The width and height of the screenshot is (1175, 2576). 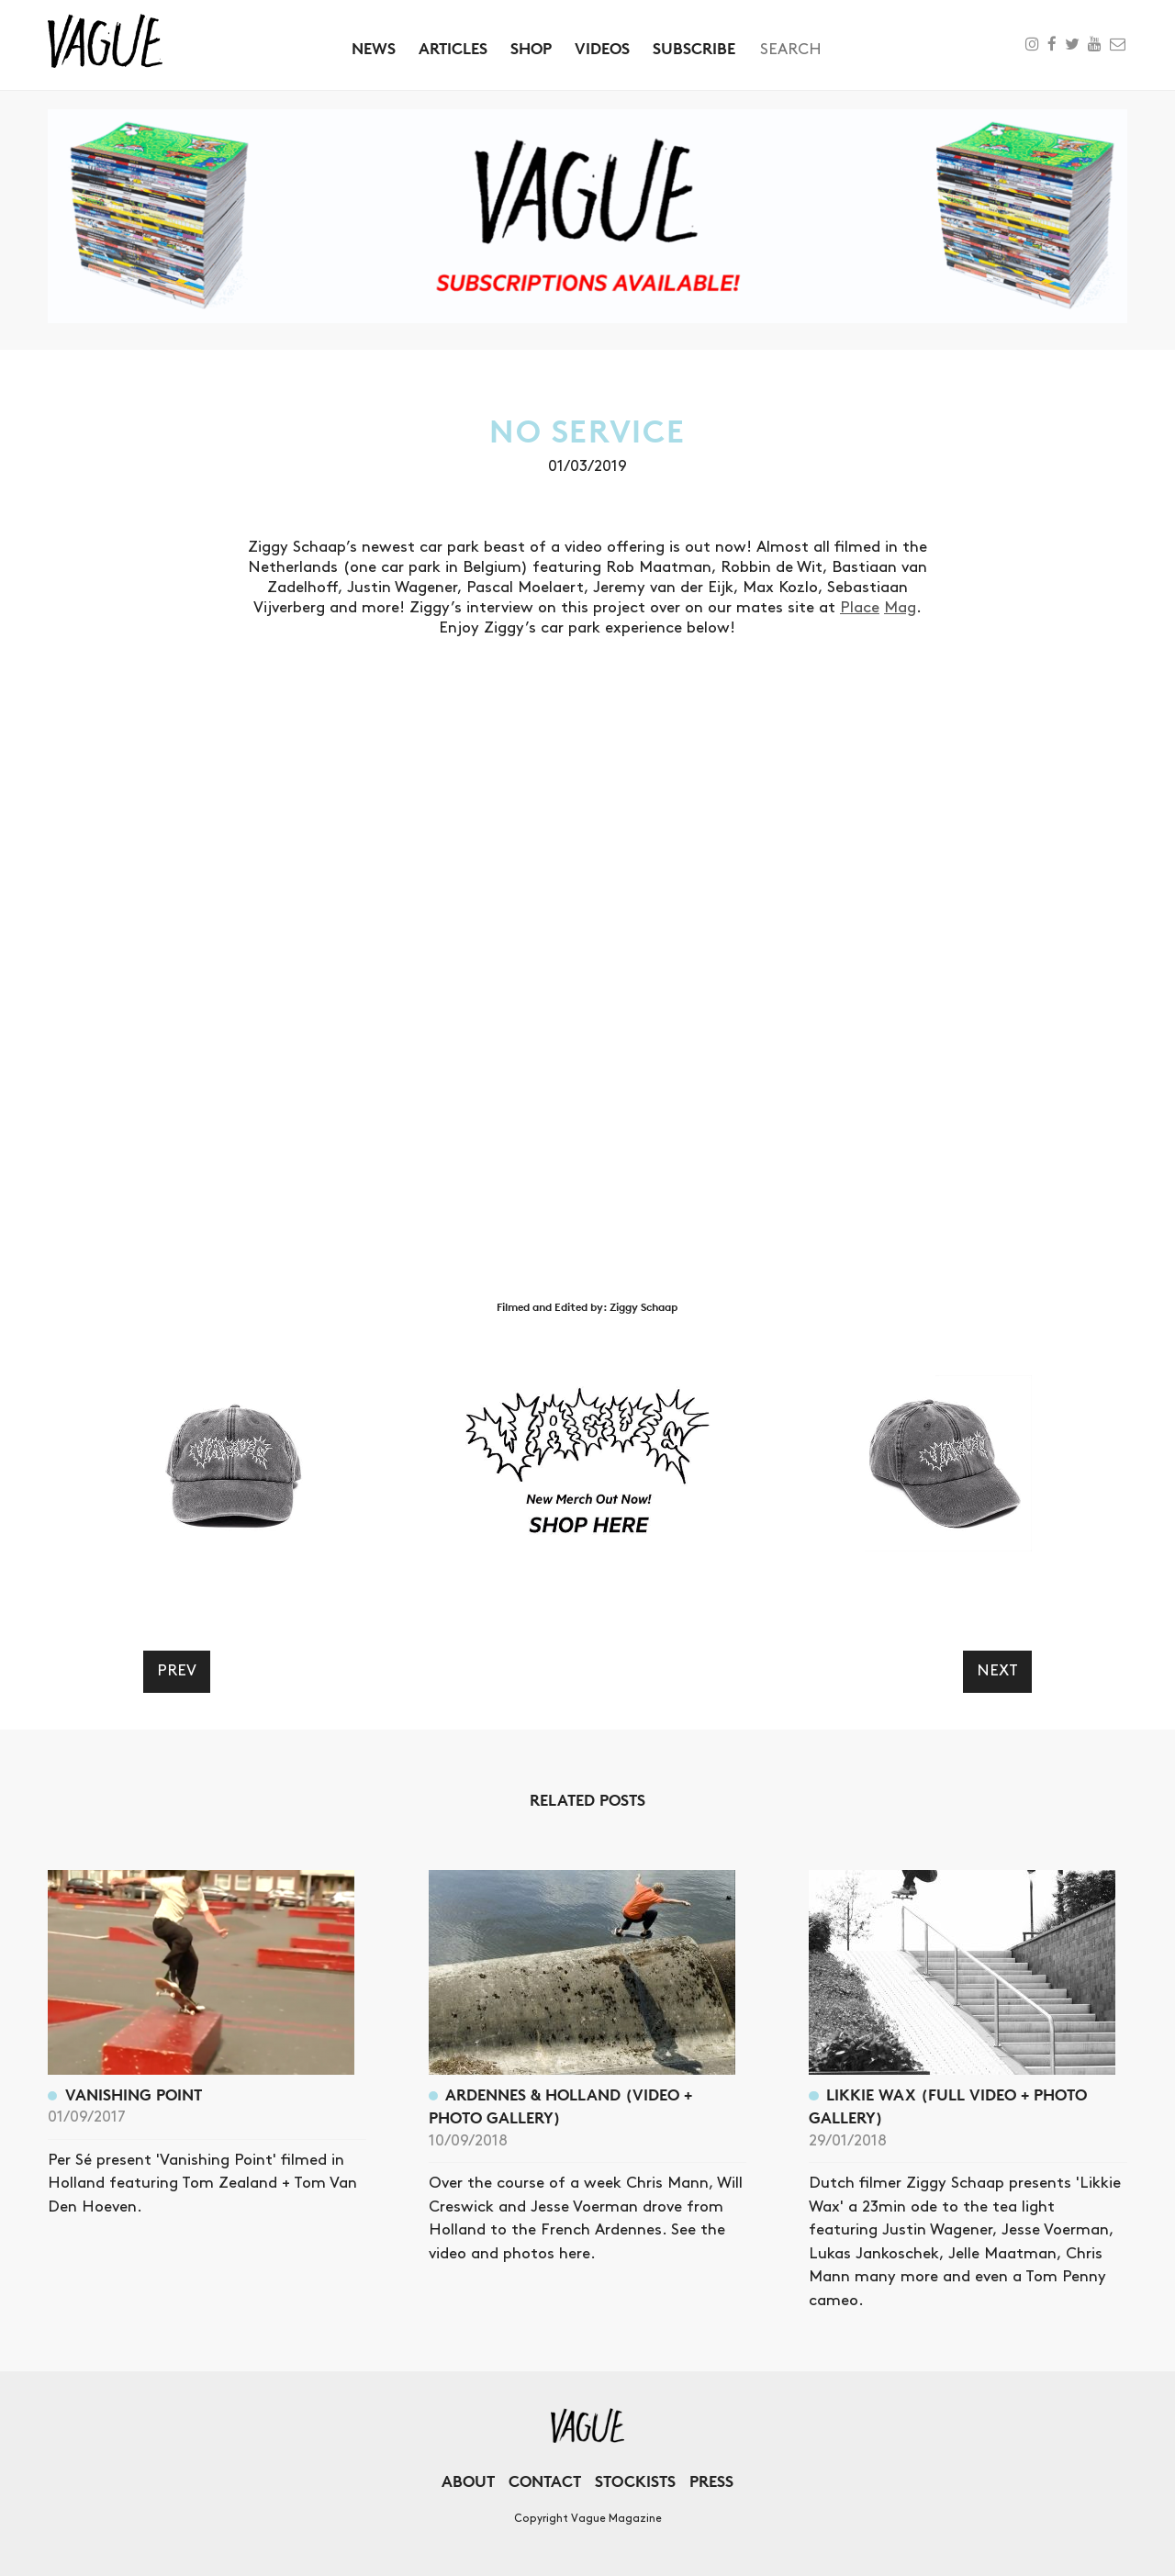 I want to click on Articles, so click(x=453, y=48).